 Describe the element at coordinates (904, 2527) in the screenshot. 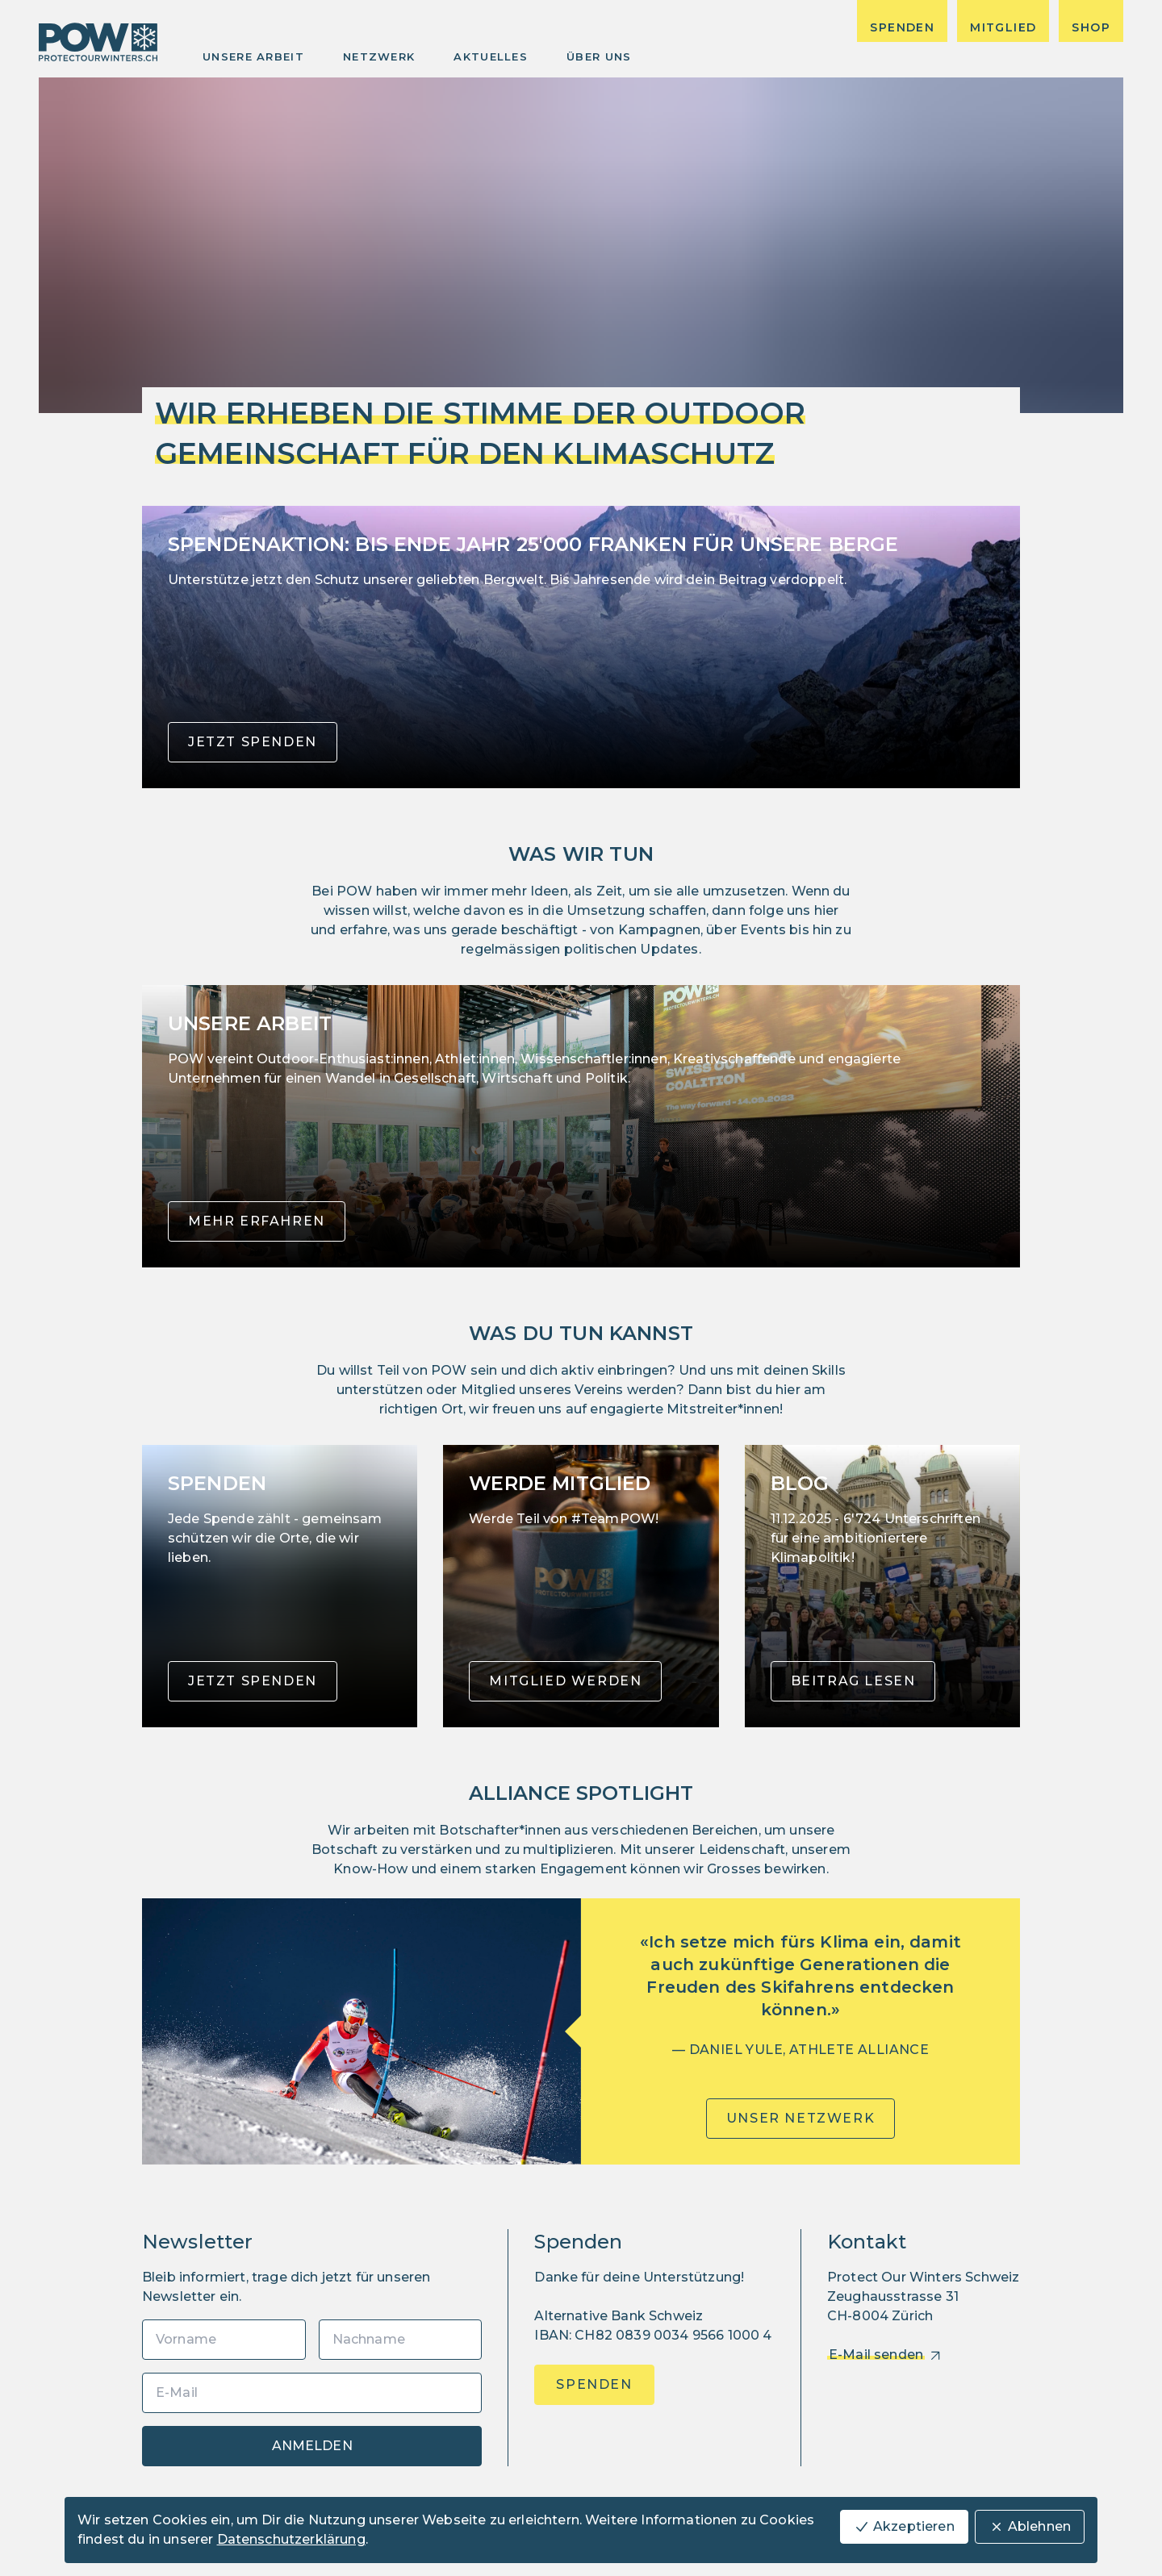

I see `Akzeptieren` at that location.